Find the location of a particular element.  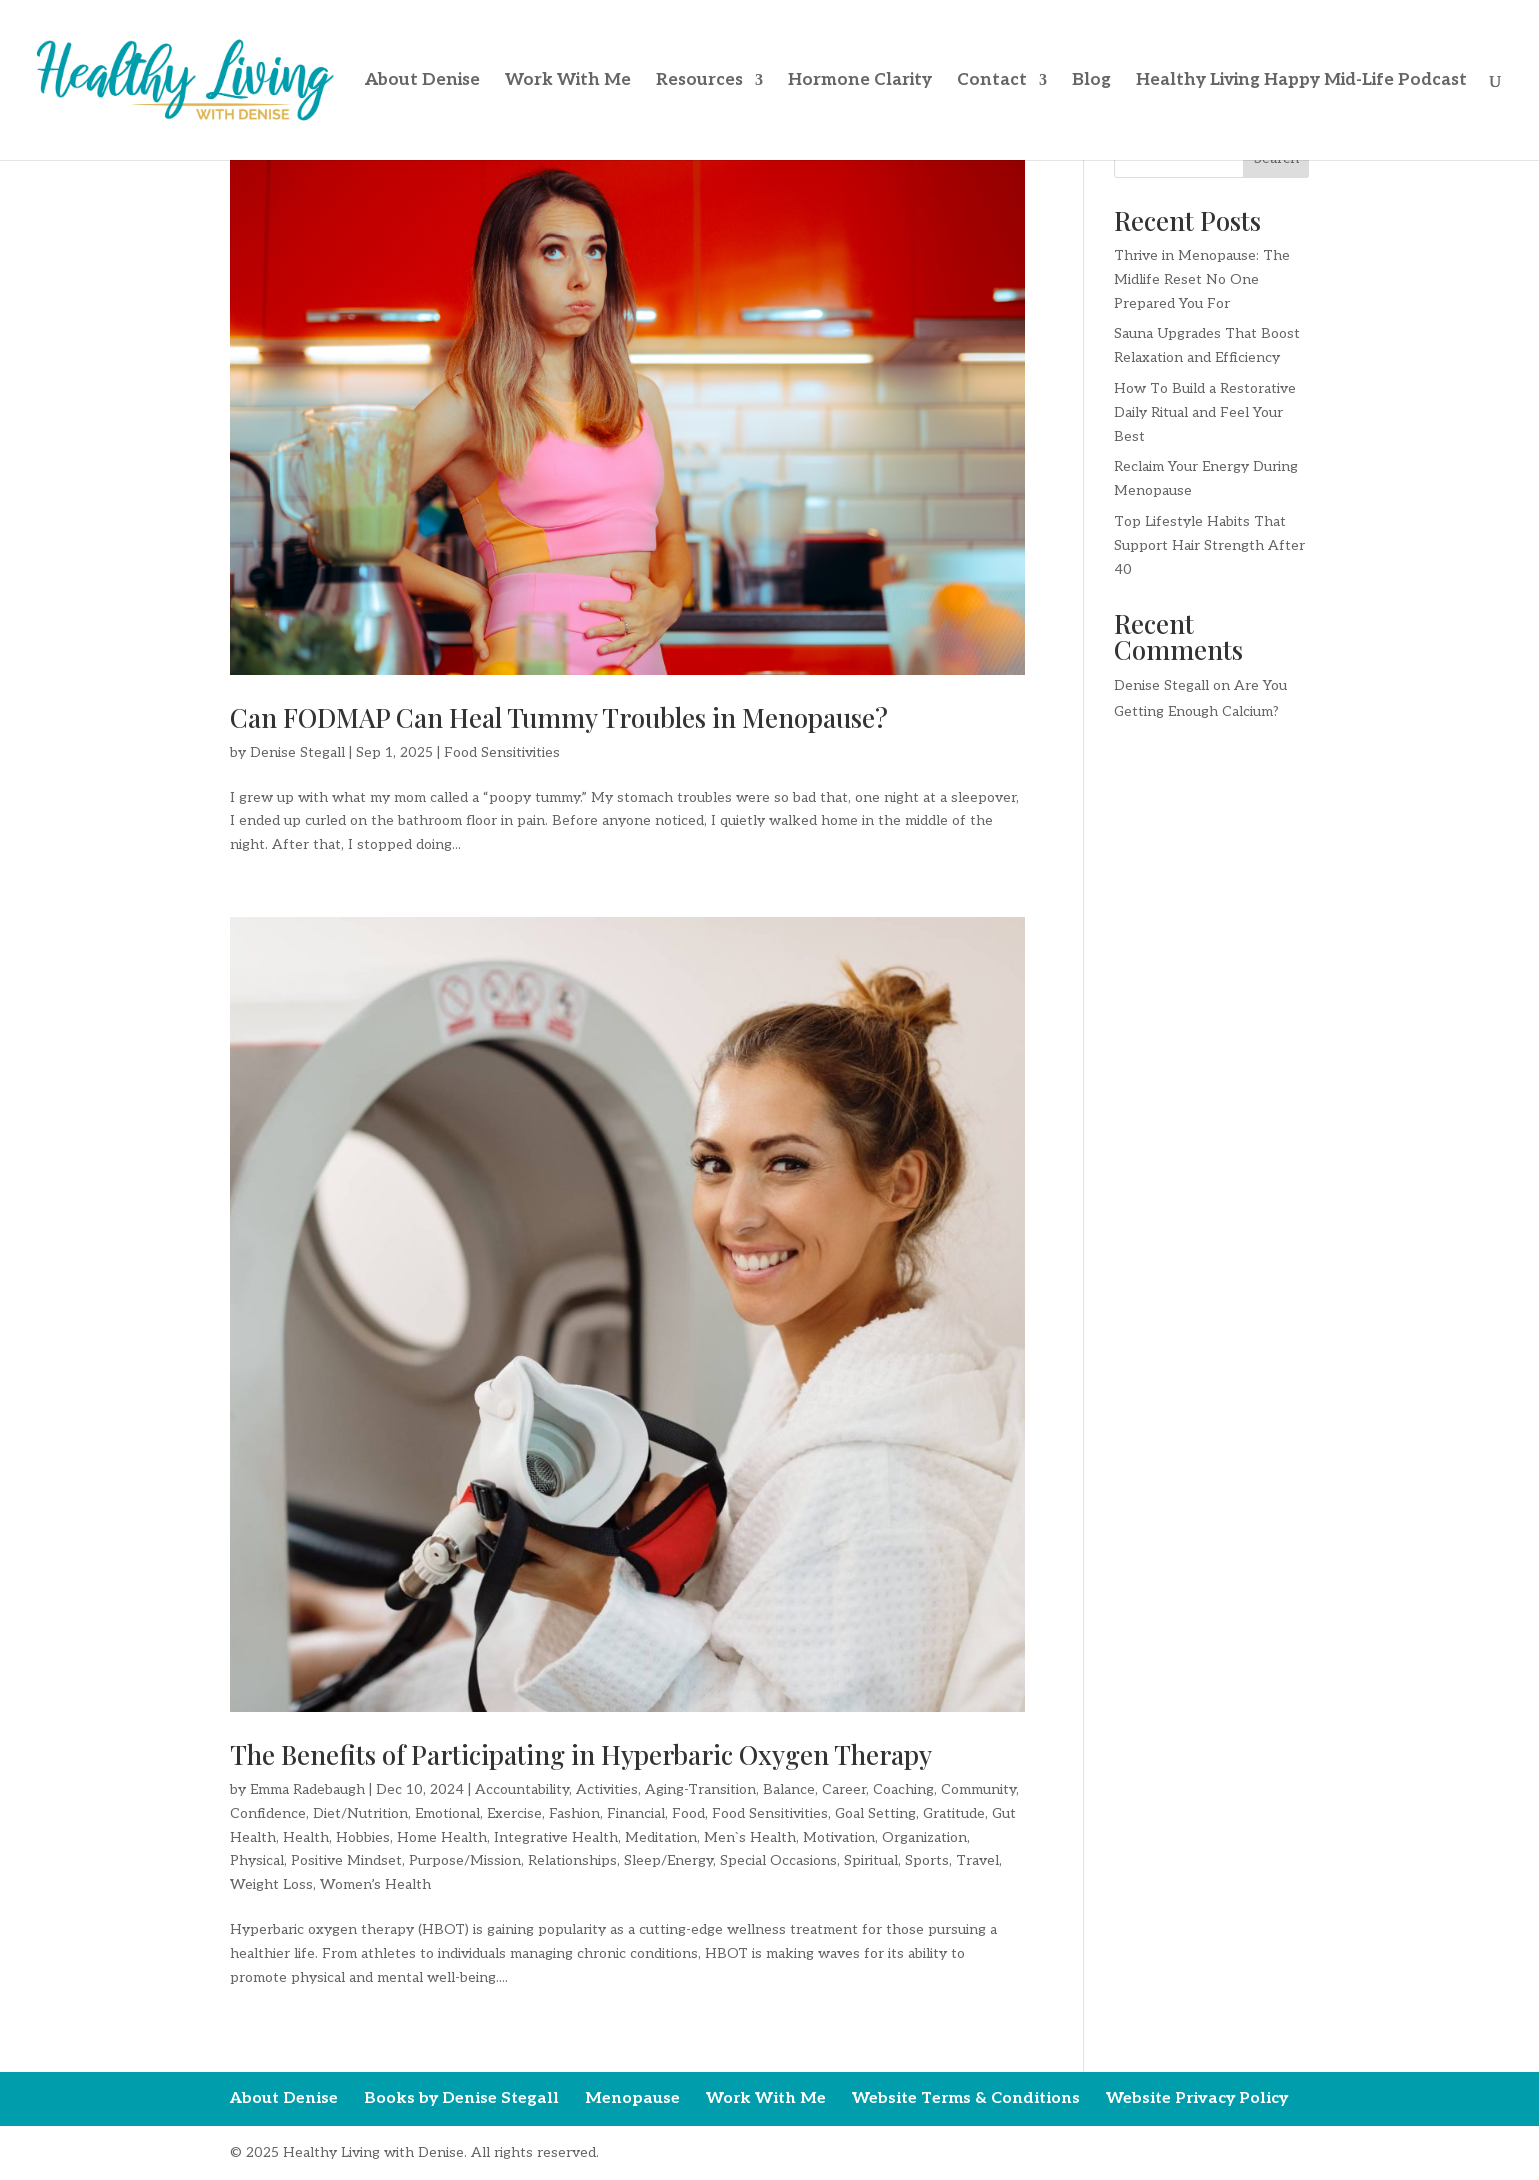

Travel is located at coordinates (977, 1860).